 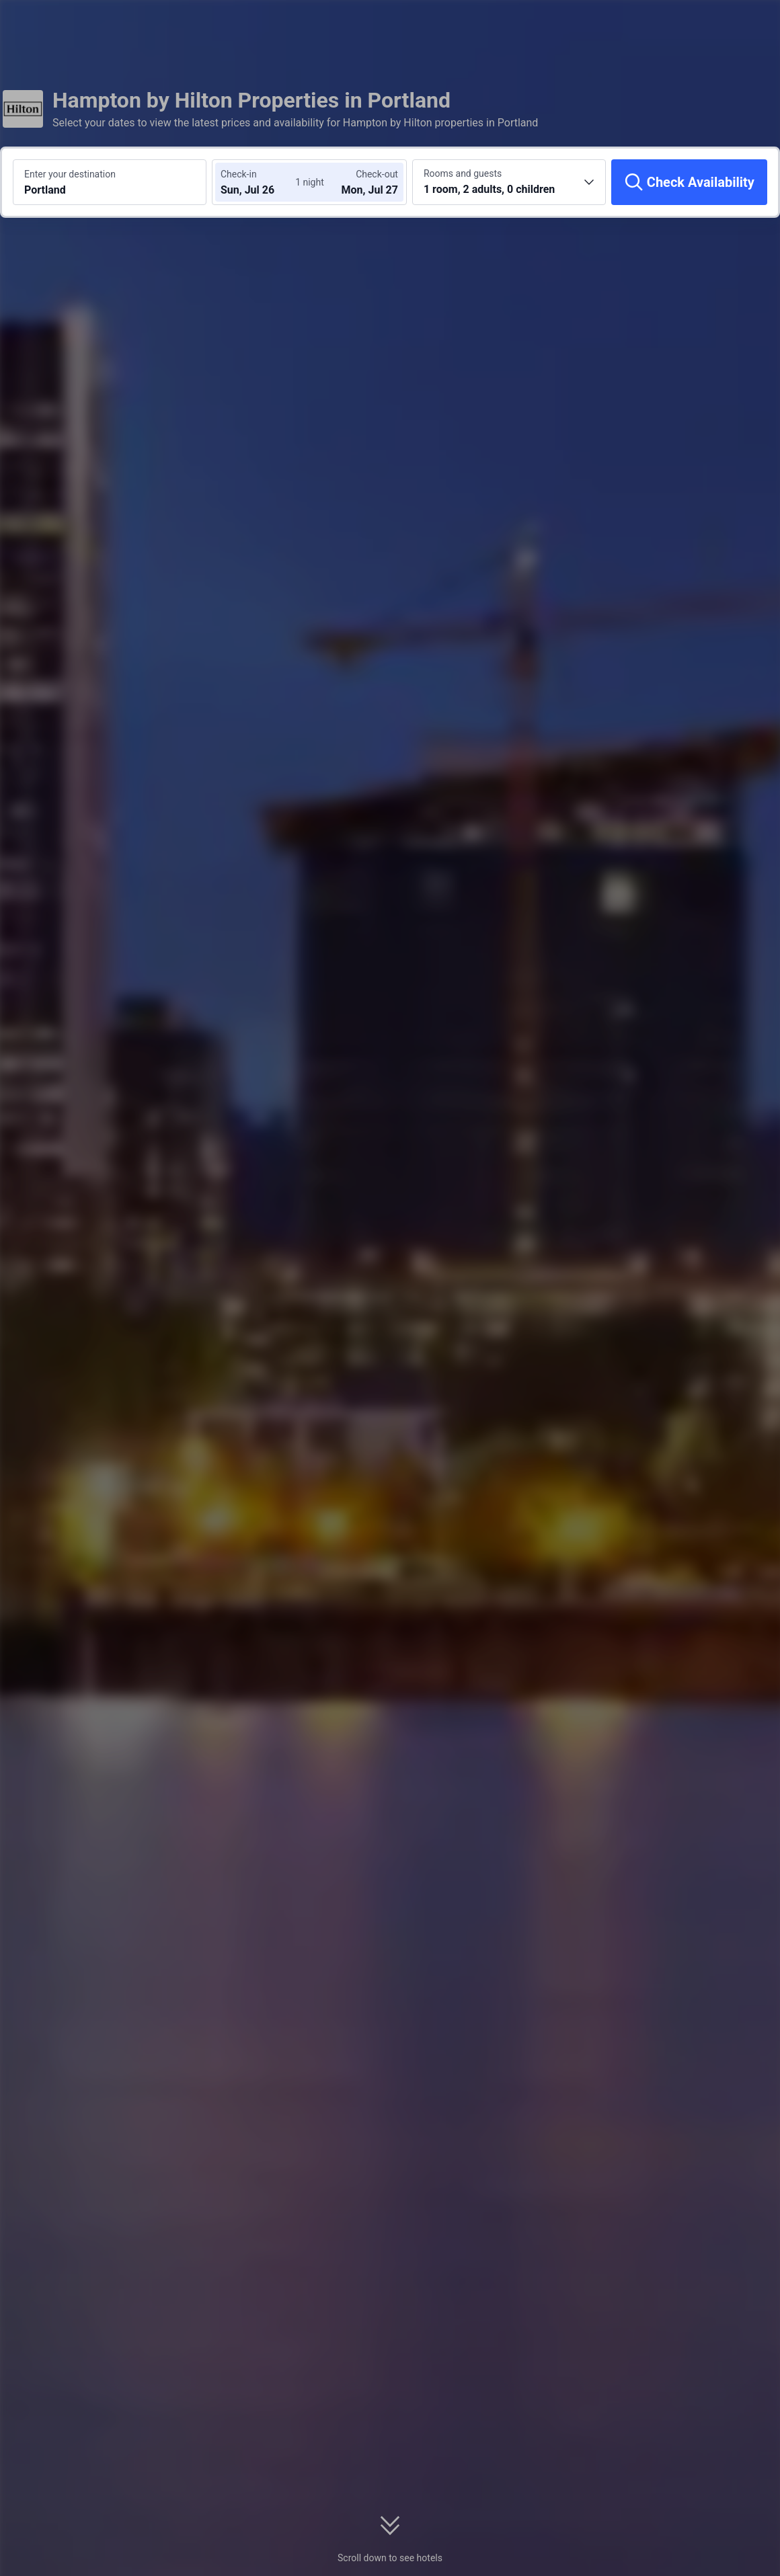 What do you see at coordinates (239, 174) in the screenshot?
I see `Check-in` at bounding box center [239, 174].